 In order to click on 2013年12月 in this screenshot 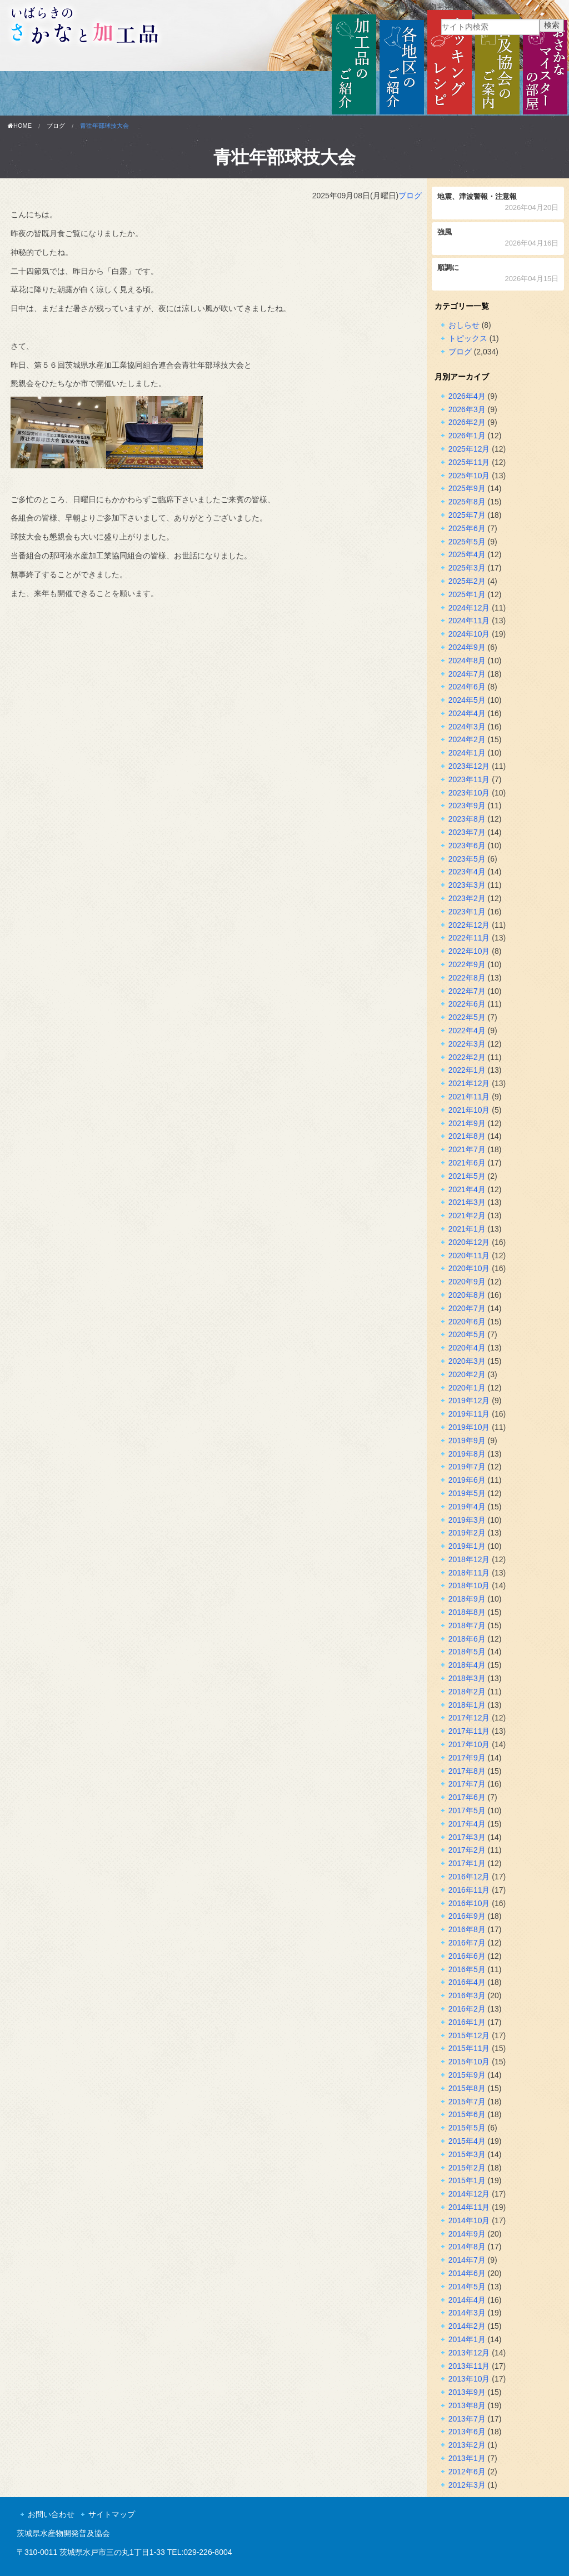, I will do `click(469, 2352)`.